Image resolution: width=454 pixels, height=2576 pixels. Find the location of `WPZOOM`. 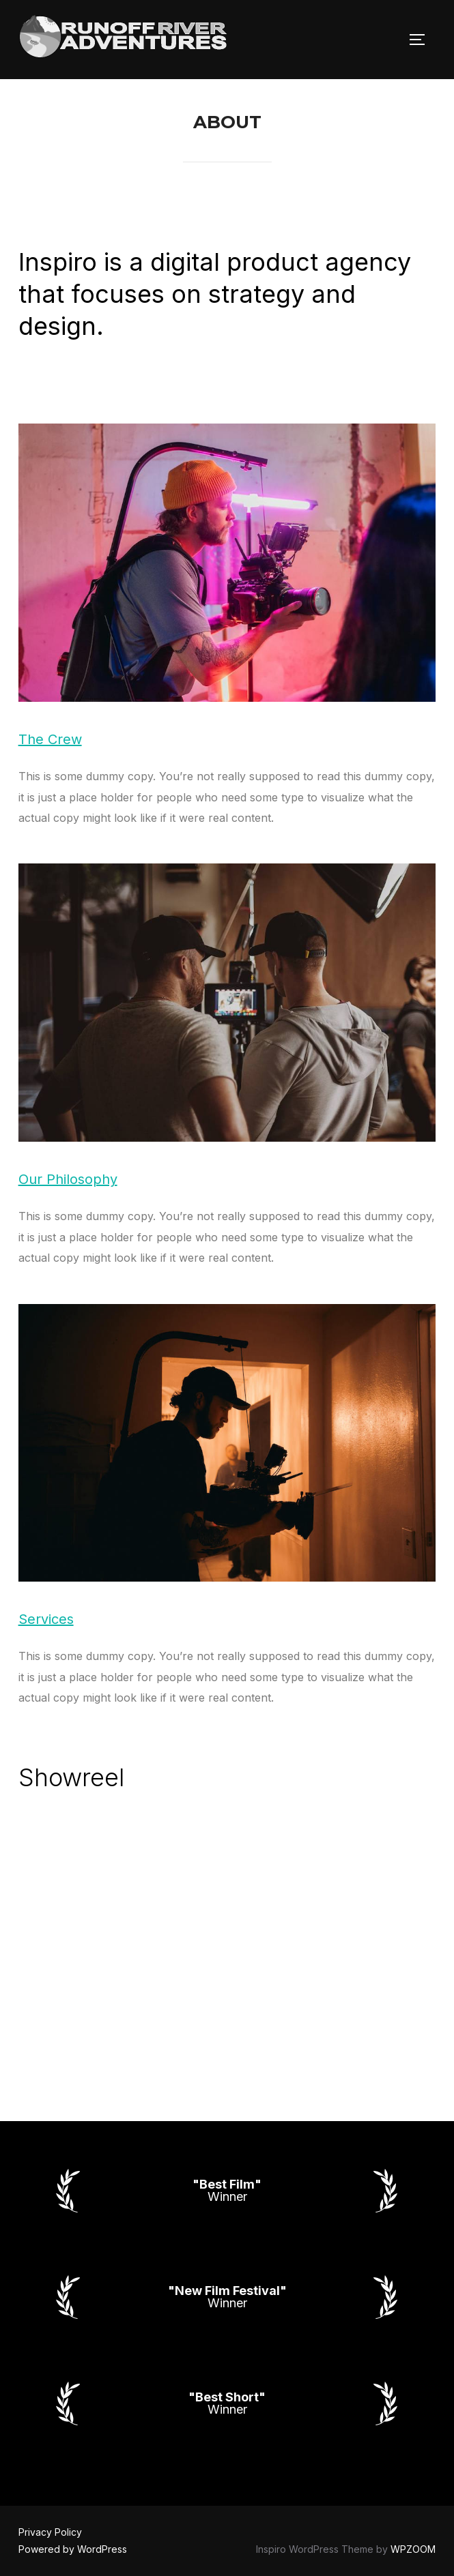

WPZOOM is located at coordinates (413, 2549).